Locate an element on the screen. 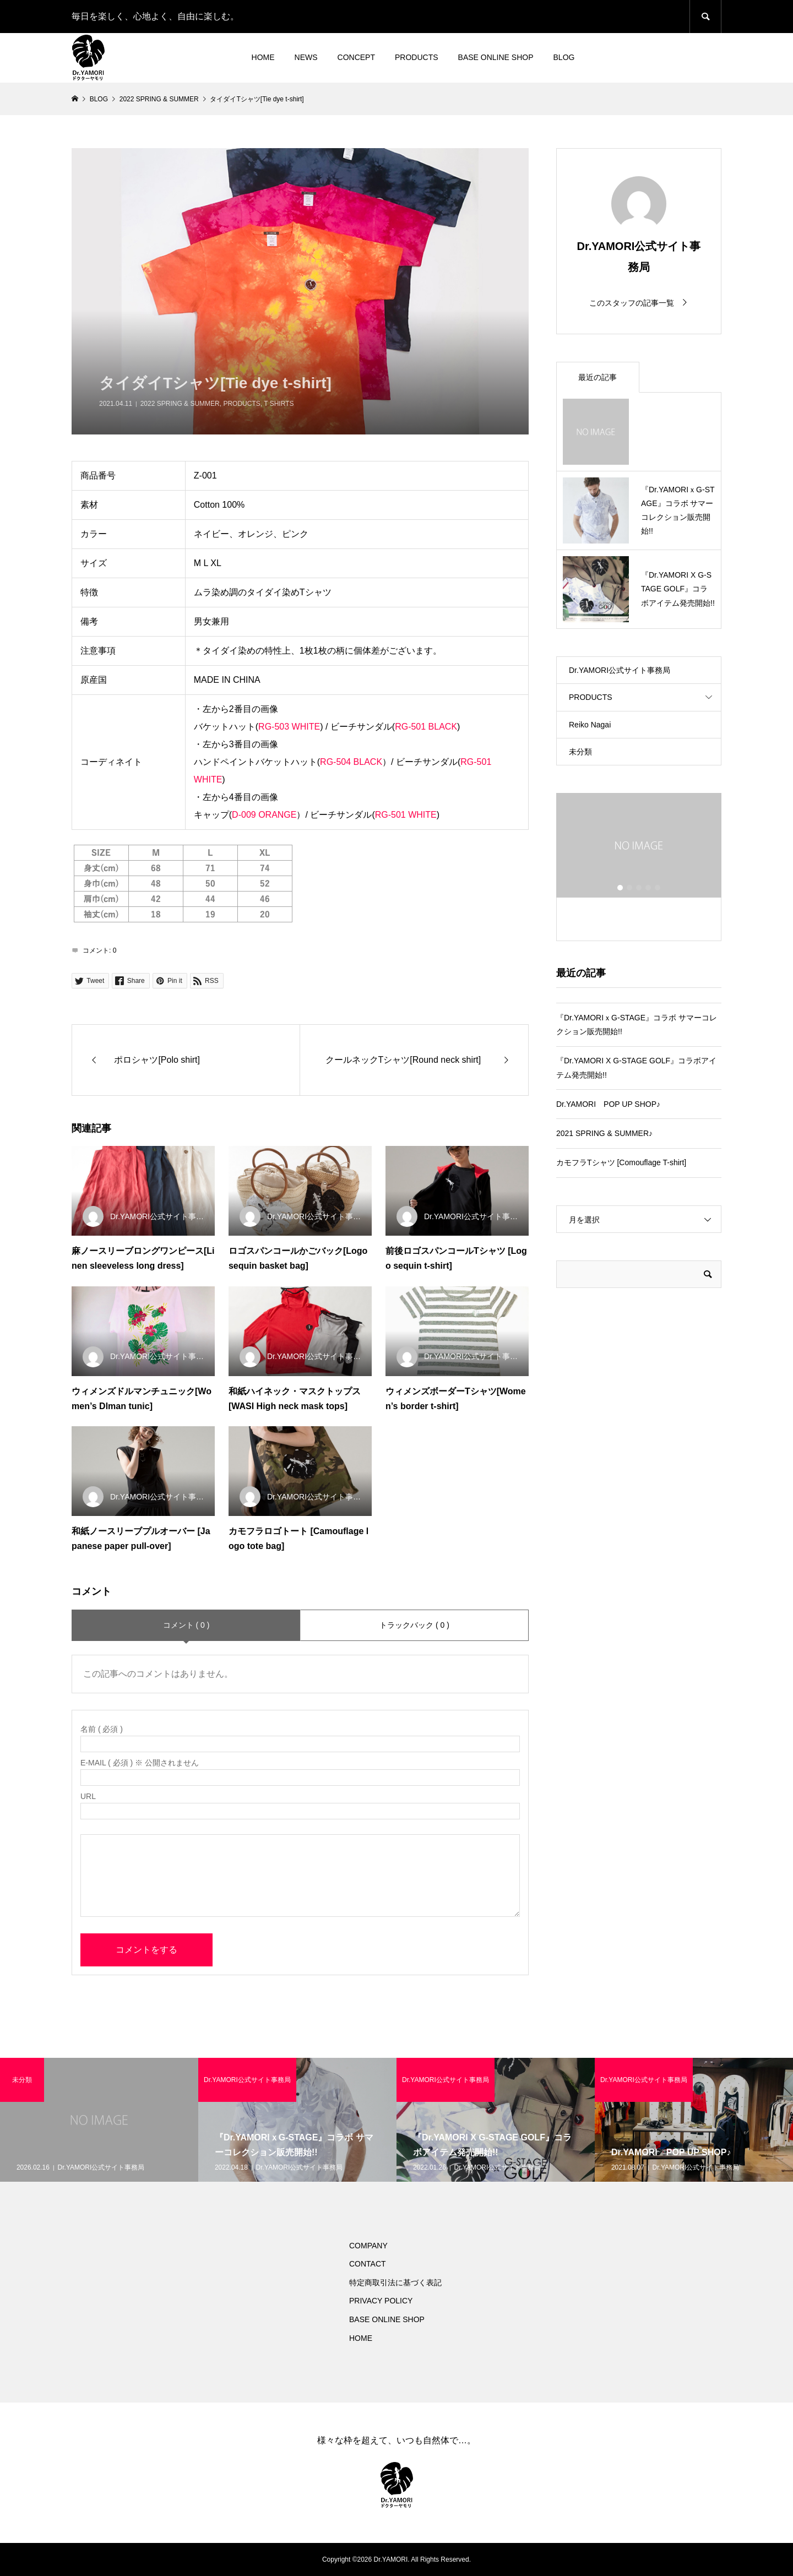 This screenshot has height=2576, width=793. CONCEPT is located at coordinates (356, 57).